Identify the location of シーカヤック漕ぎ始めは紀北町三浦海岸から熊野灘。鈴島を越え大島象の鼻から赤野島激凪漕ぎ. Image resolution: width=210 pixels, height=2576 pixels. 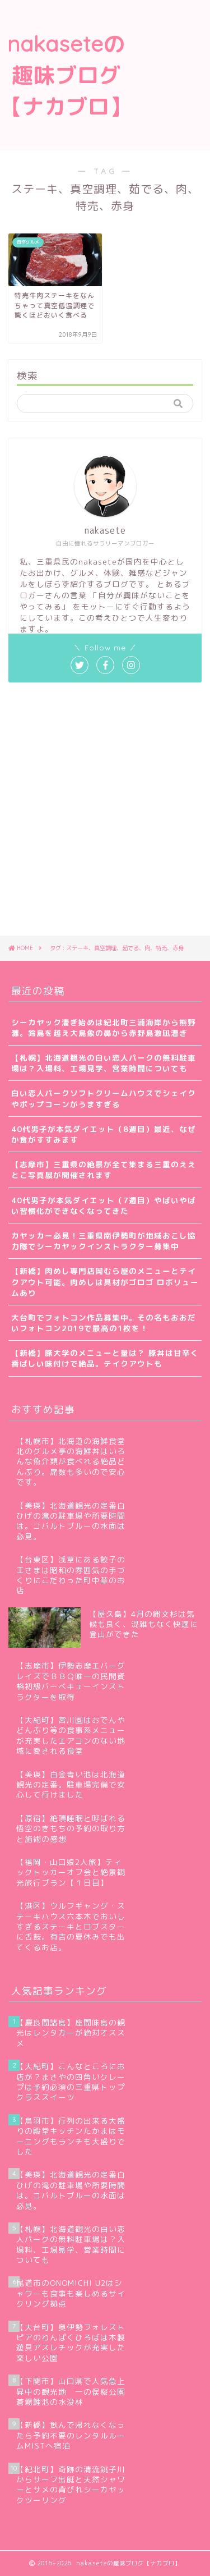
(103, 1027).